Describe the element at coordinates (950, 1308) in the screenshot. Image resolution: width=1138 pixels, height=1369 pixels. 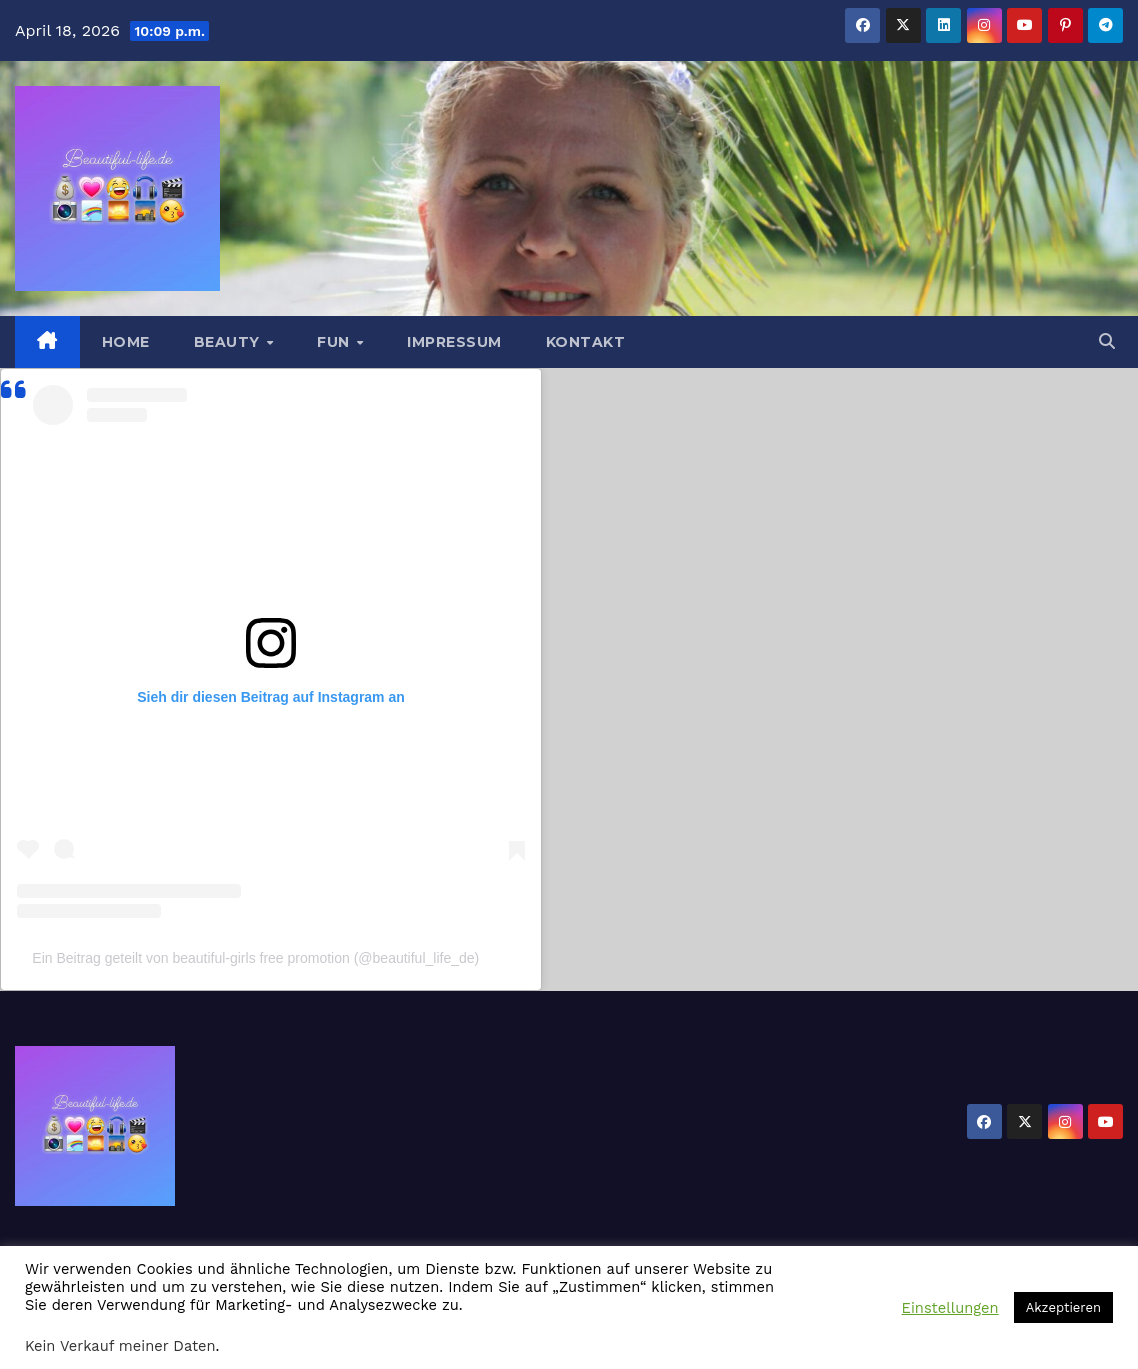
I see `Einstellungen [button]` at that location.